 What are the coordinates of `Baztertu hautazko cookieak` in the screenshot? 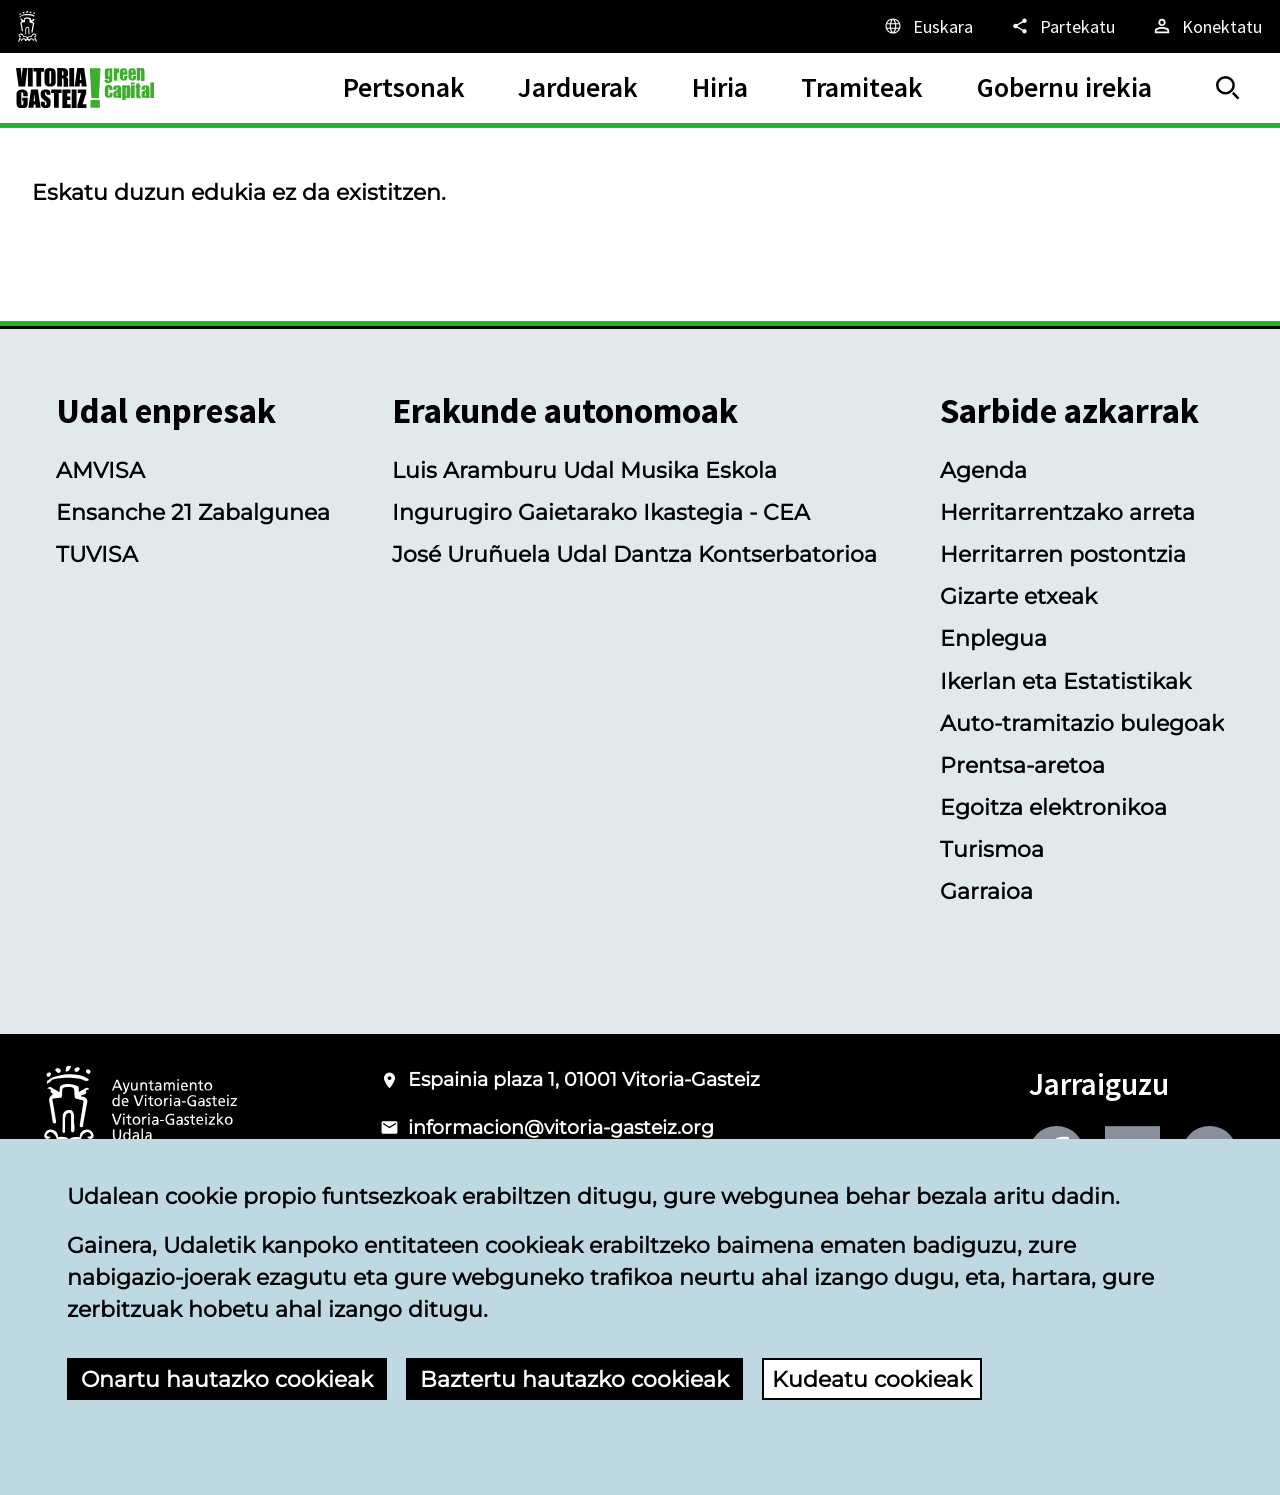 It's located at (574, 1379).